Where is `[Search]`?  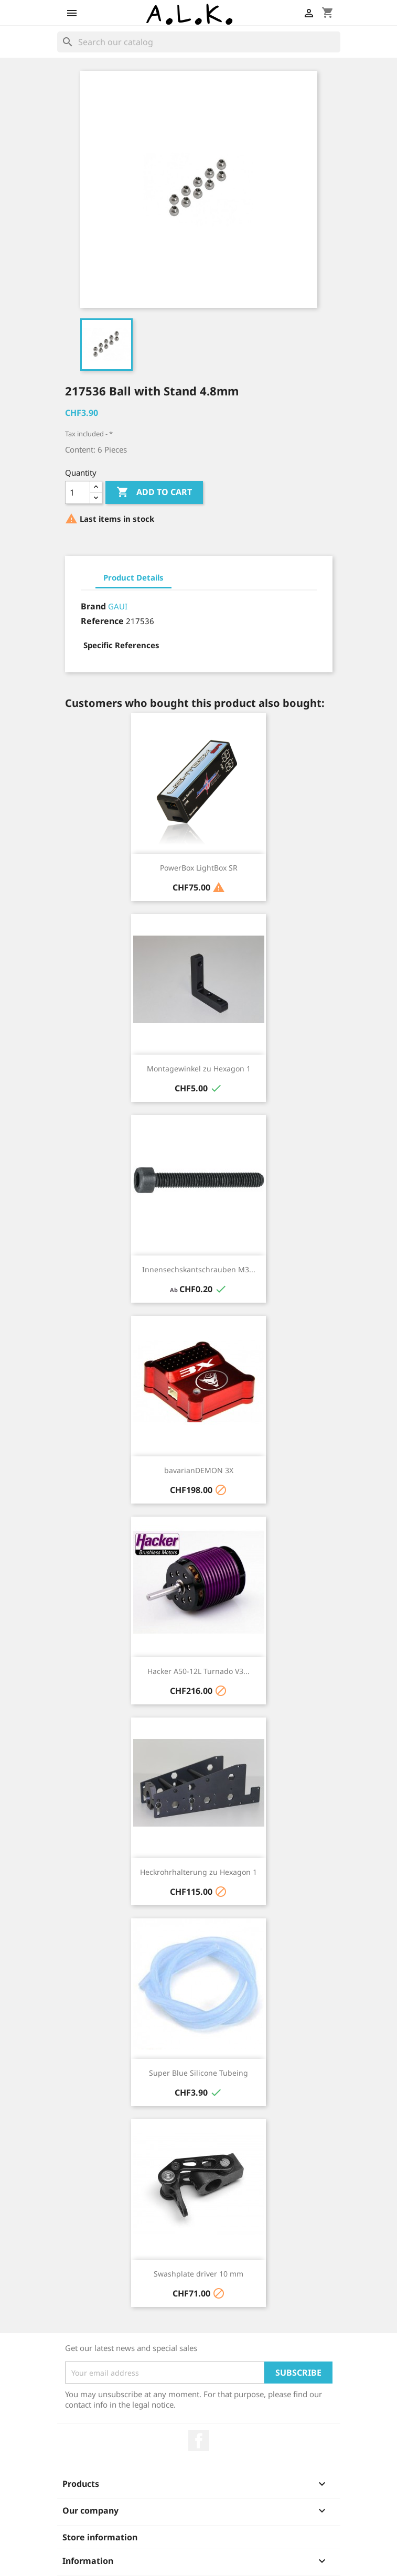 [Search] is located at coordinates (198, 41).